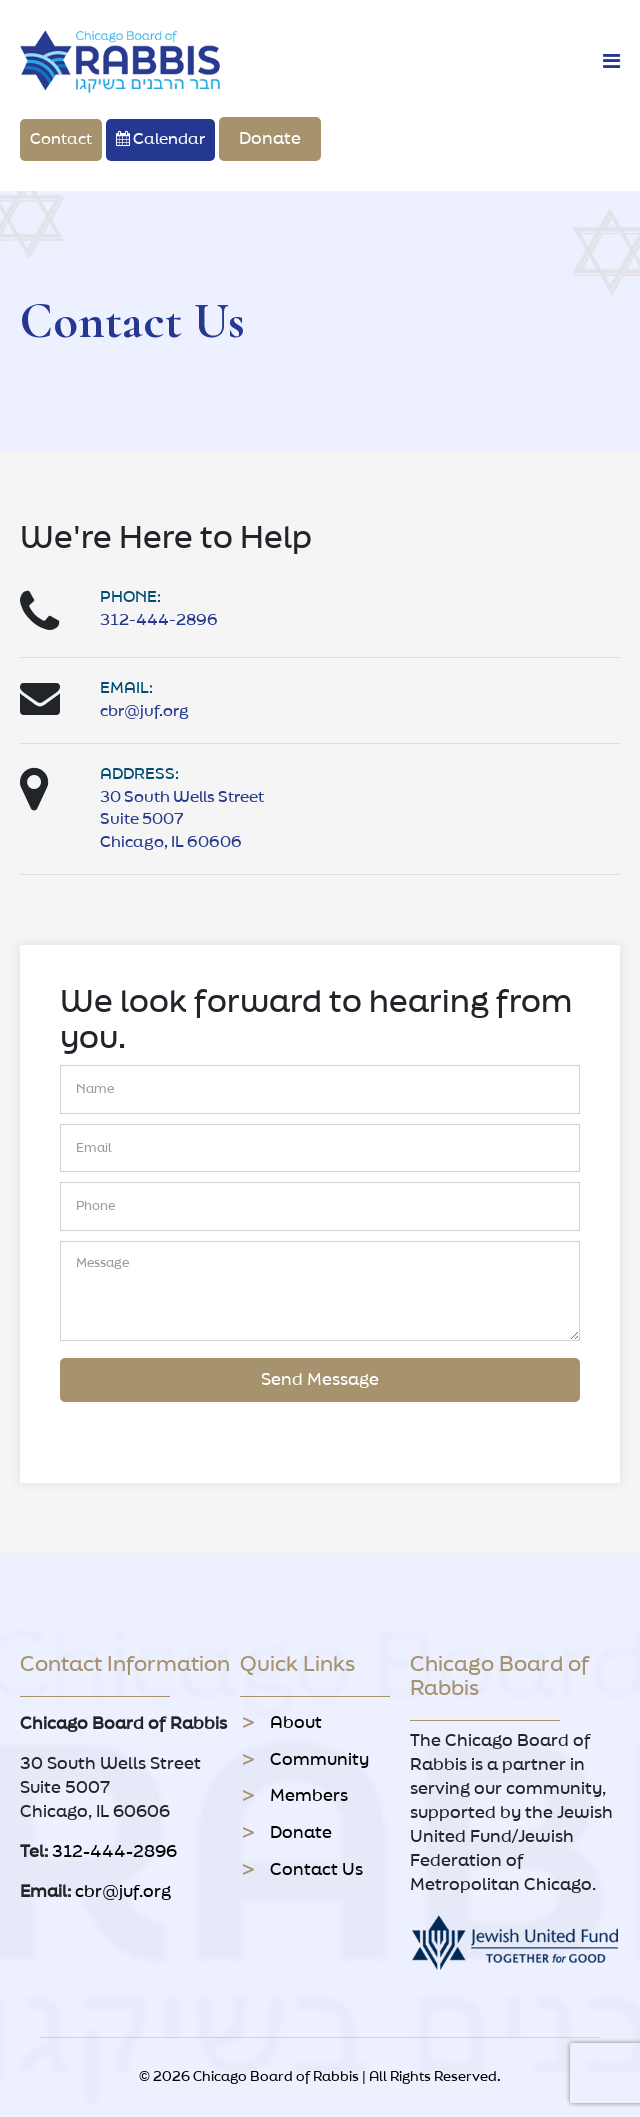 This screenshot has height=2117, width=640. I want to click on 312-444-2896, so click(159, 620).